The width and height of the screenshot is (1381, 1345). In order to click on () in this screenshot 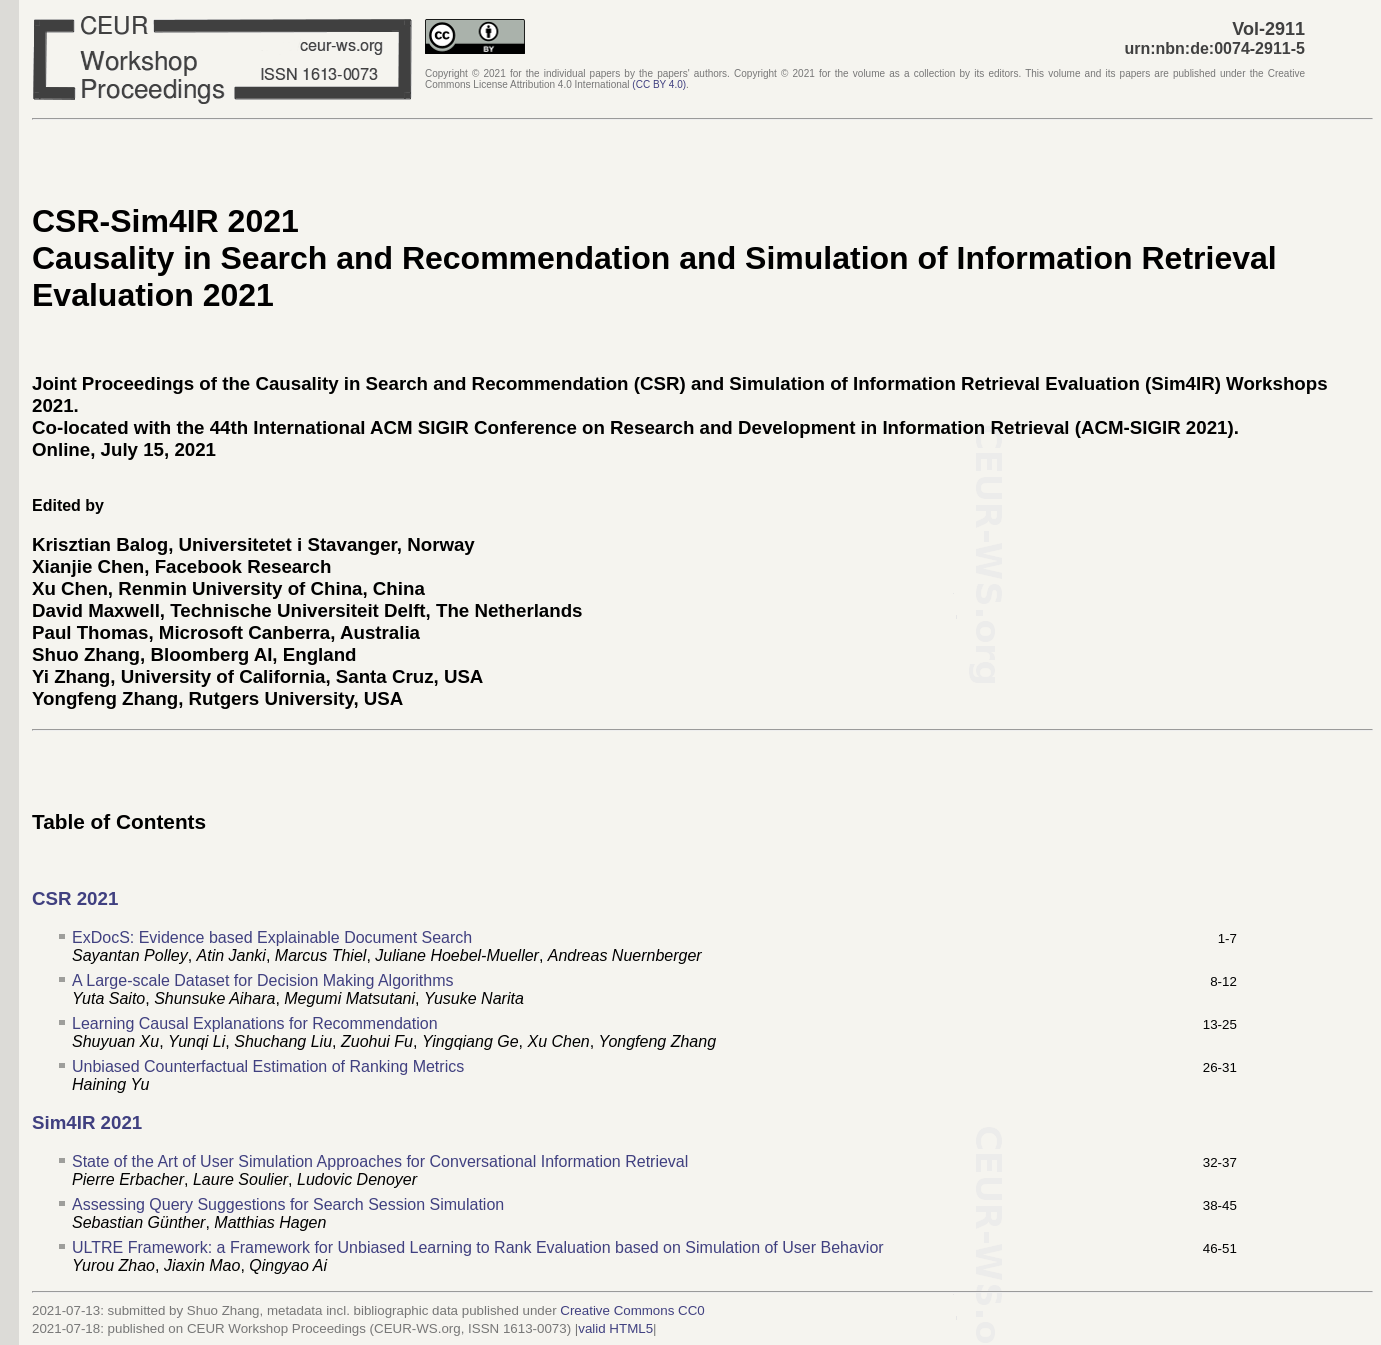, I will do `click(659, 84)`.